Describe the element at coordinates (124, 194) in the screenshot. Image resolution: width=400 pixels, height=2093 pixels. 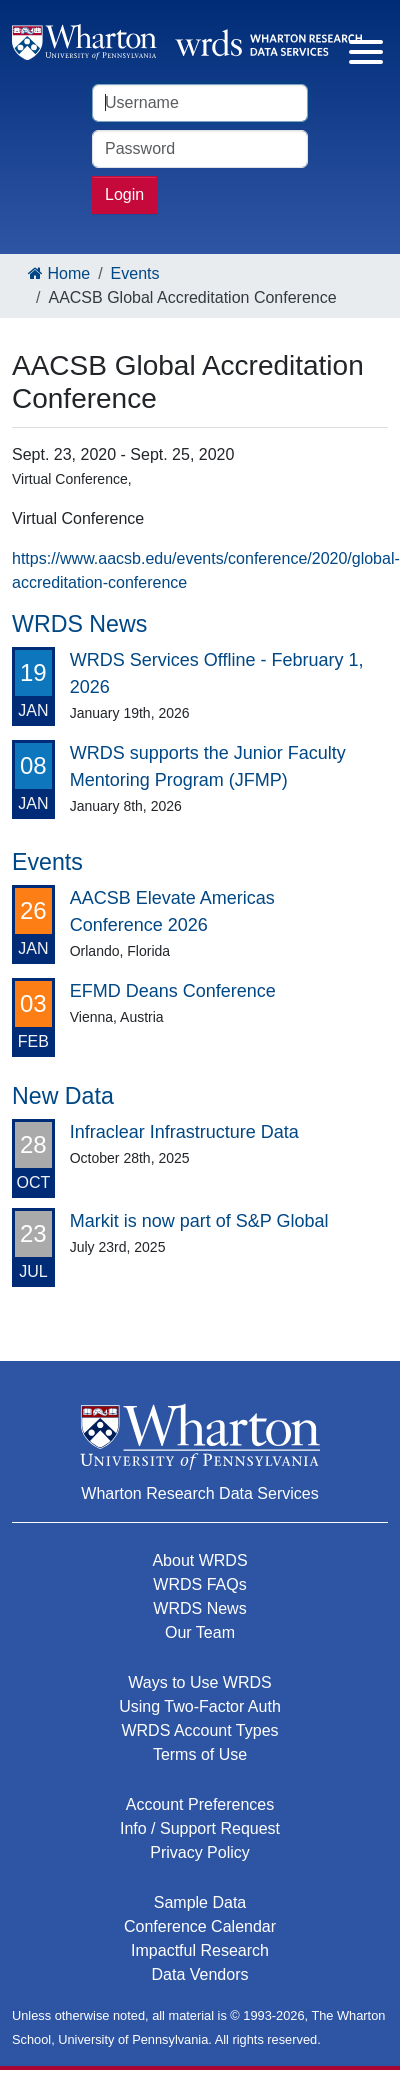
I see `Login` at that location.